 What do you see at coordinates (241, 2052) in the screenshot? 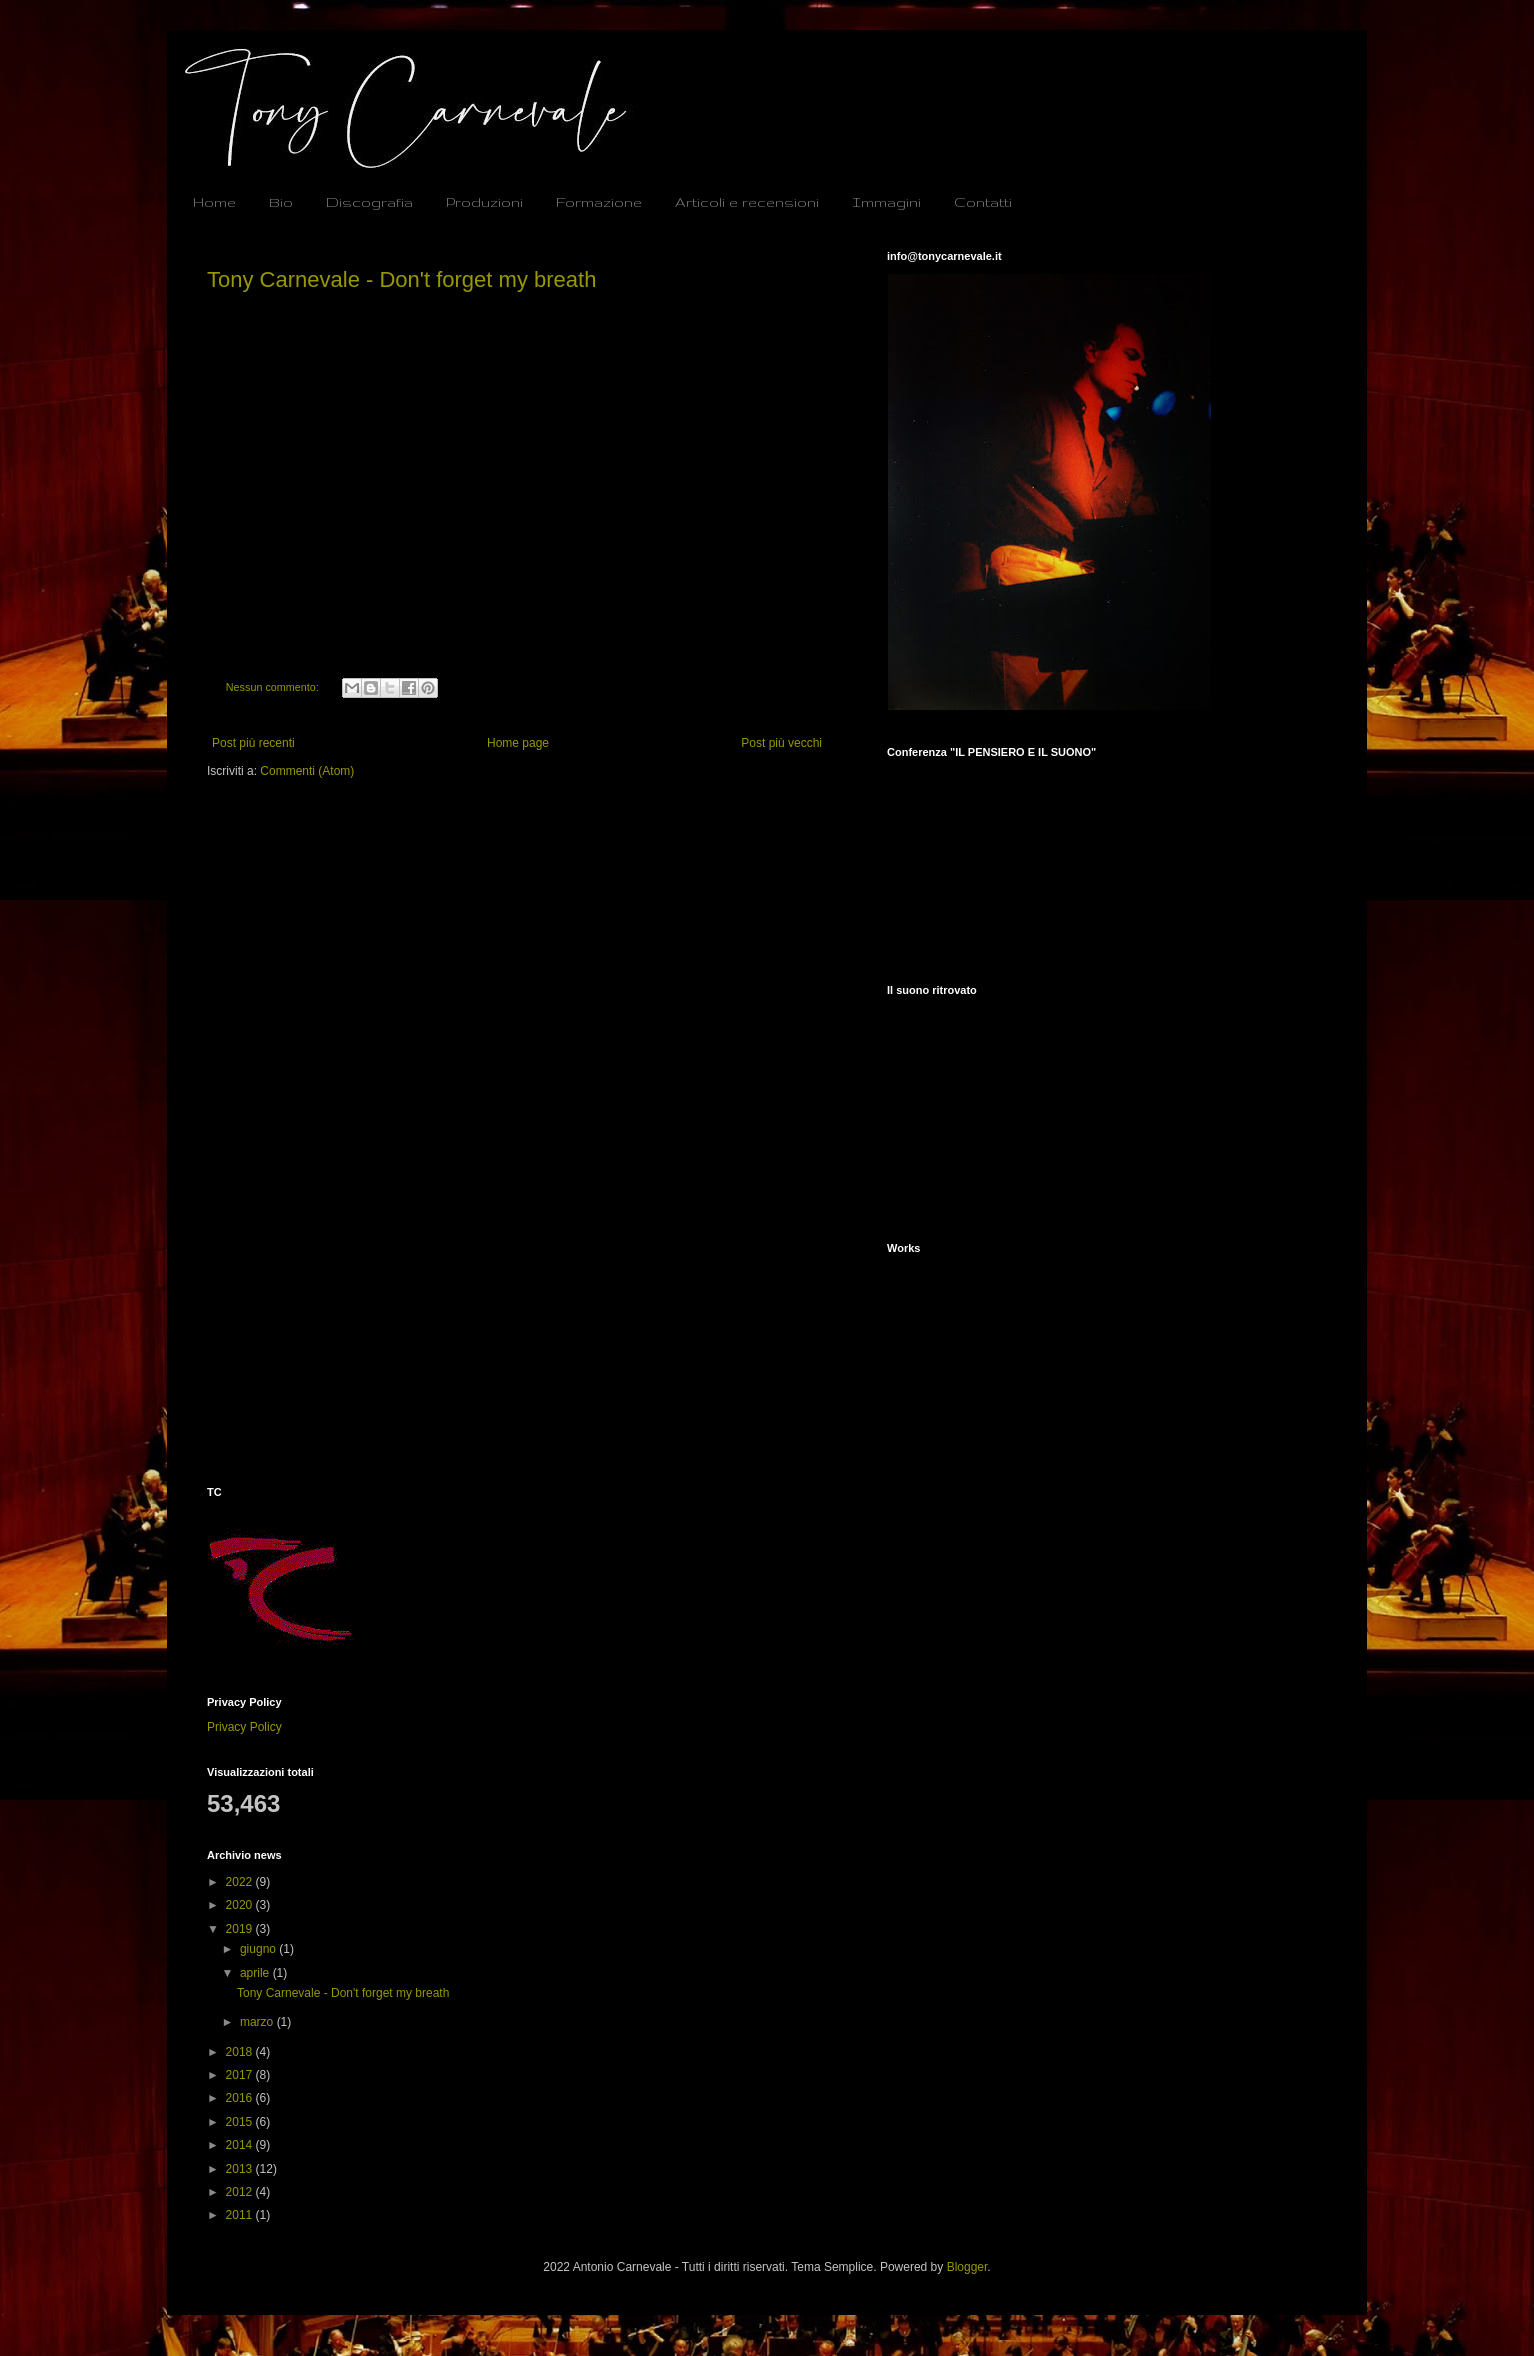
I see `2018` at bounding box center [241, 2052].